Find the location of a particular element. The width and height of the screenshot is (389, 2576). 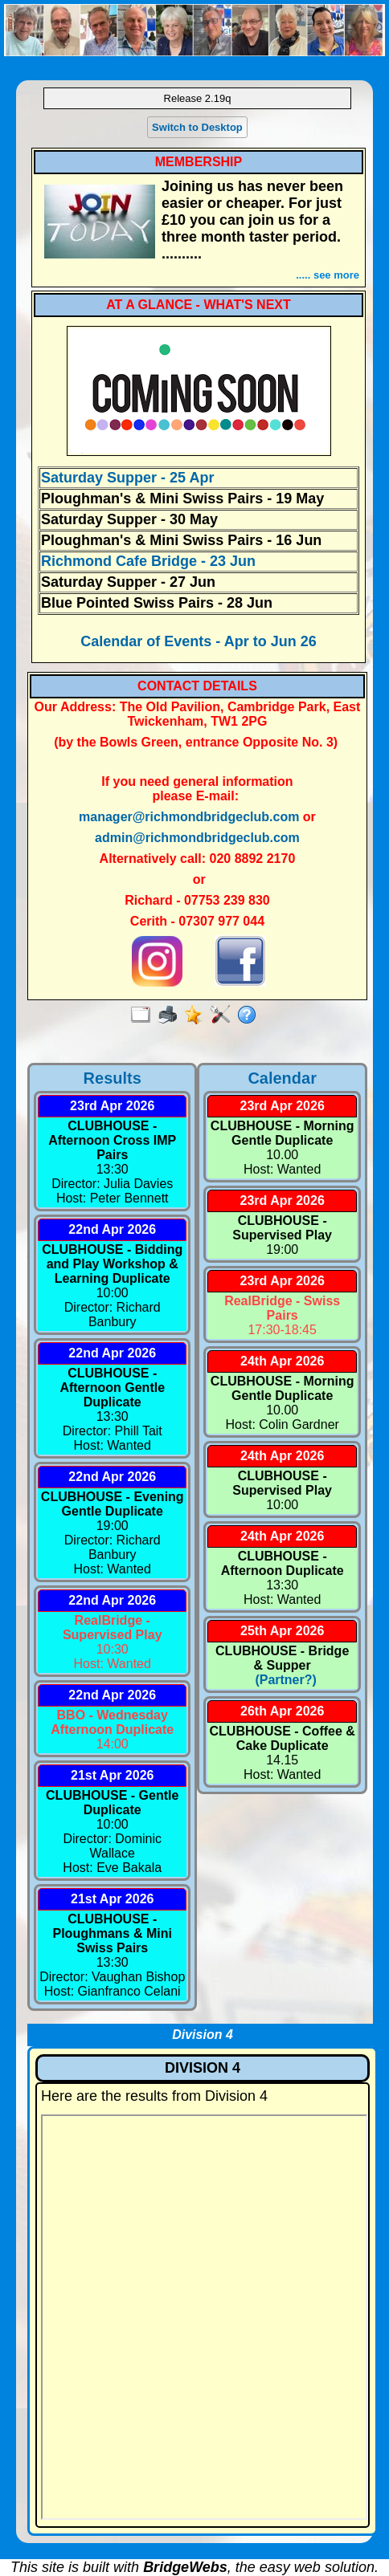

21st Apr 2026 is located at coordinates (112, 1775).